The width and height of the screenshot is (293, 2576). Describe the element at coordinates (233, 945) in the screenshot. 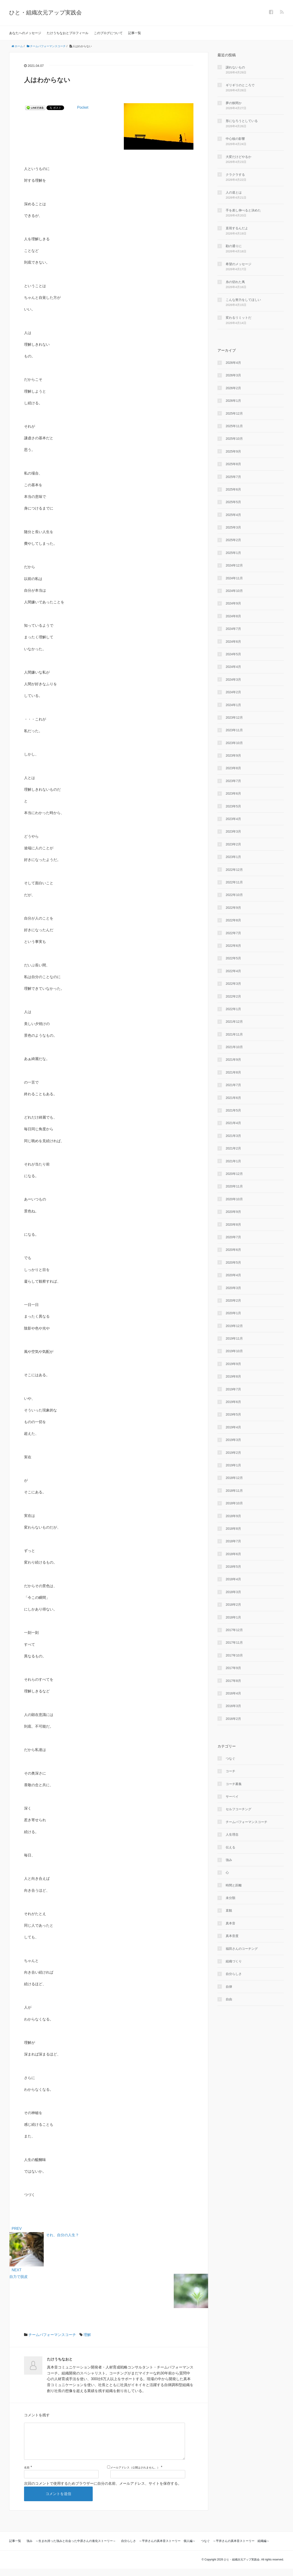

I see `2022年6月` at that location.